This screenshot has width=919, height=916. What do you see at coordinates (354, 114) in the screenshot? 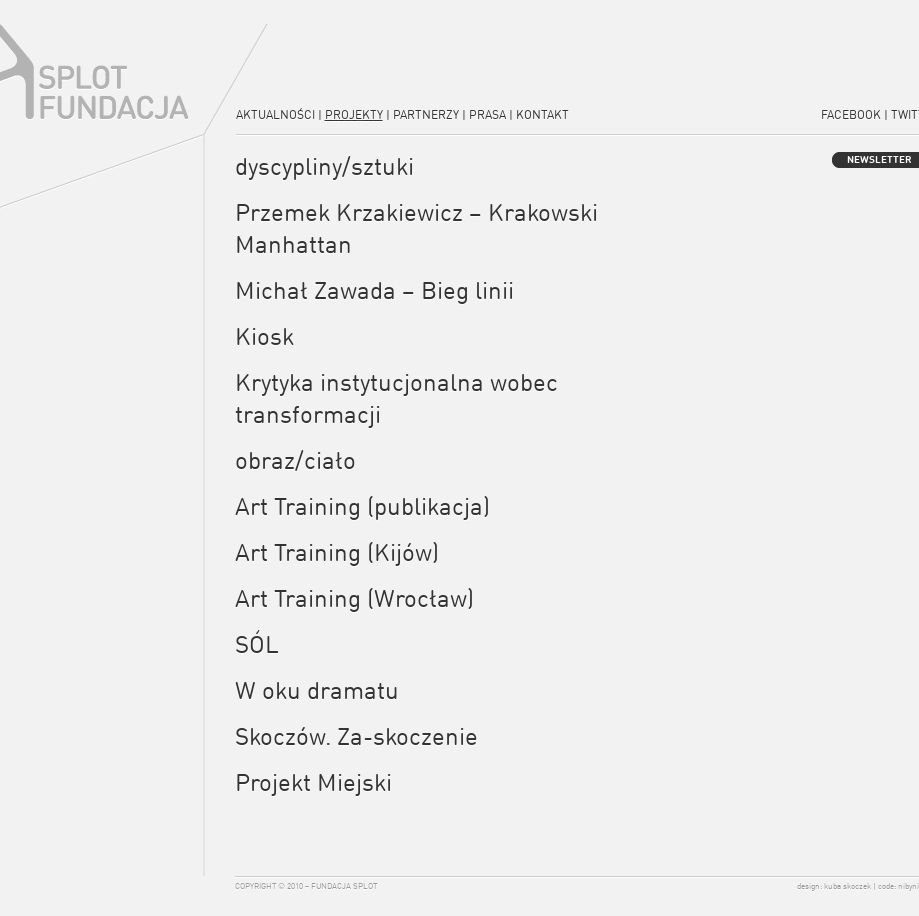
I see `Projekty` at bounding box center [354, 114].